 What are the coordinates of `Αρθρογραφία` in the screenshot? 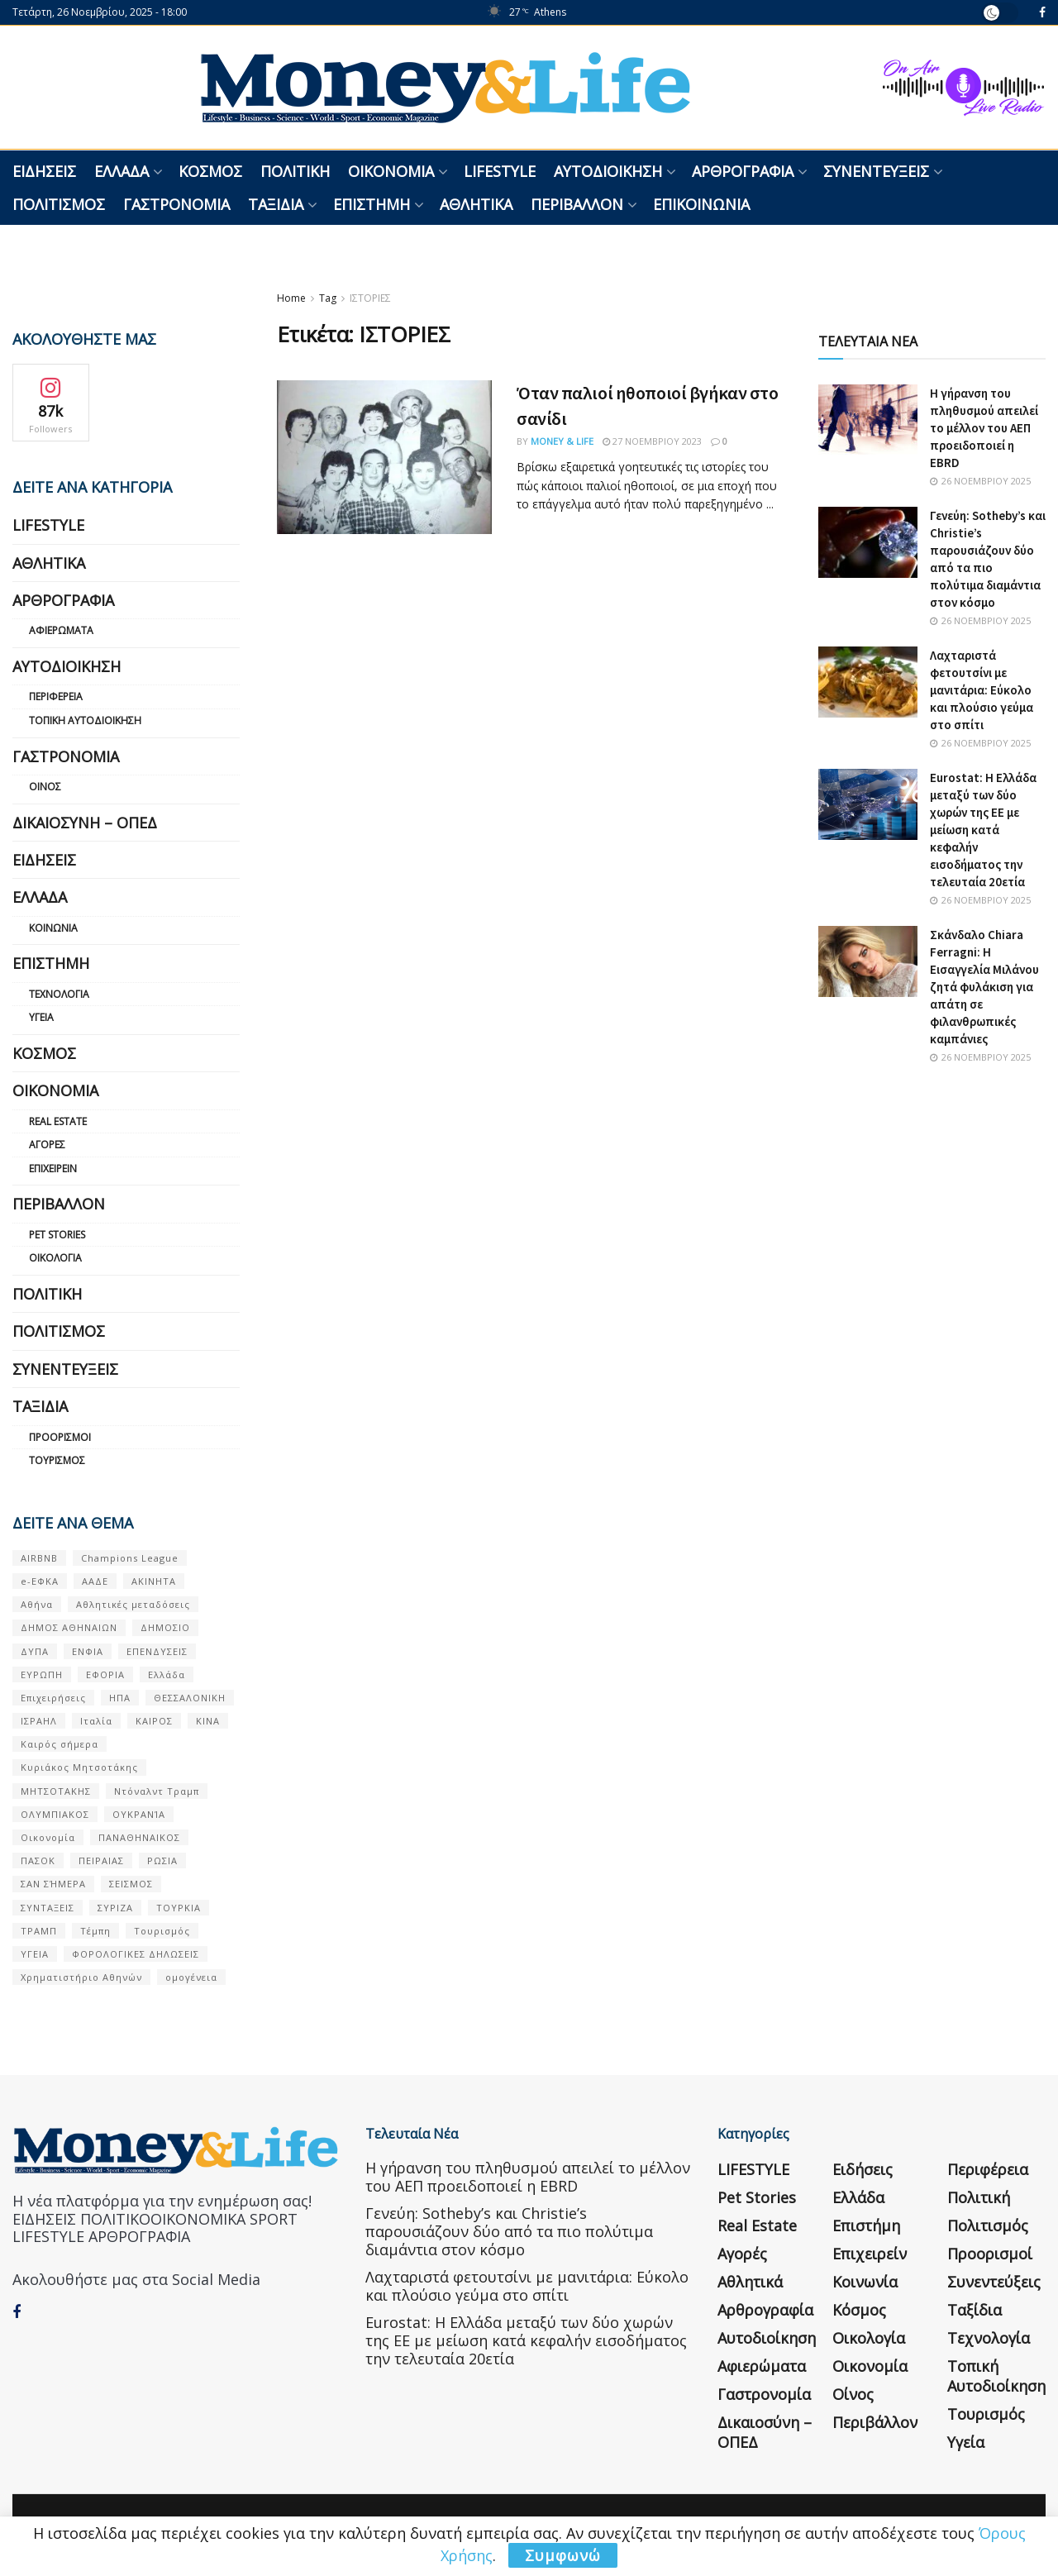 It's located at (743, 171).